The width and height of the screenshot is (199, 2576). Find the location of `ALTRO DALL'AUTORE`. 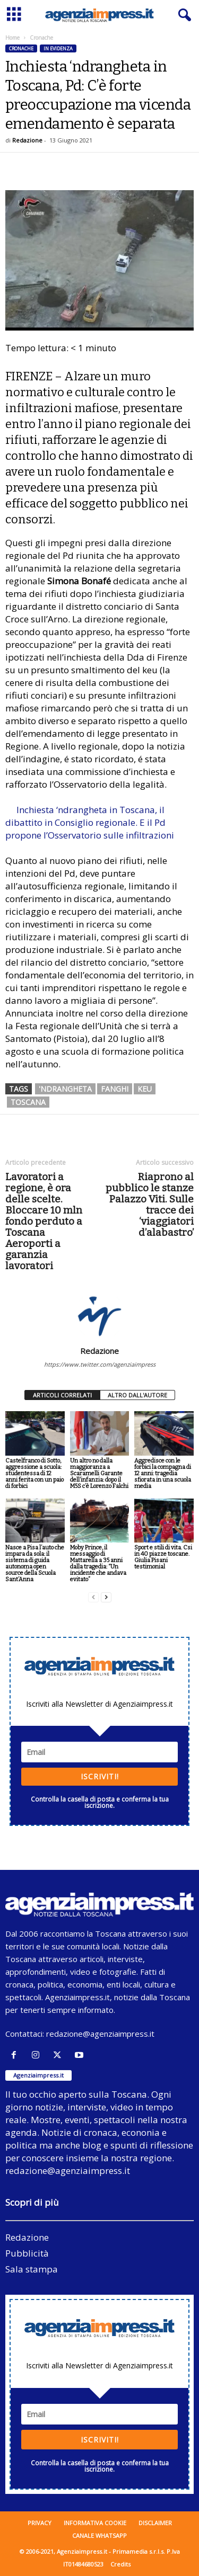

ALTRO DALL'AUTORE is located at coordinates (137, 1395).